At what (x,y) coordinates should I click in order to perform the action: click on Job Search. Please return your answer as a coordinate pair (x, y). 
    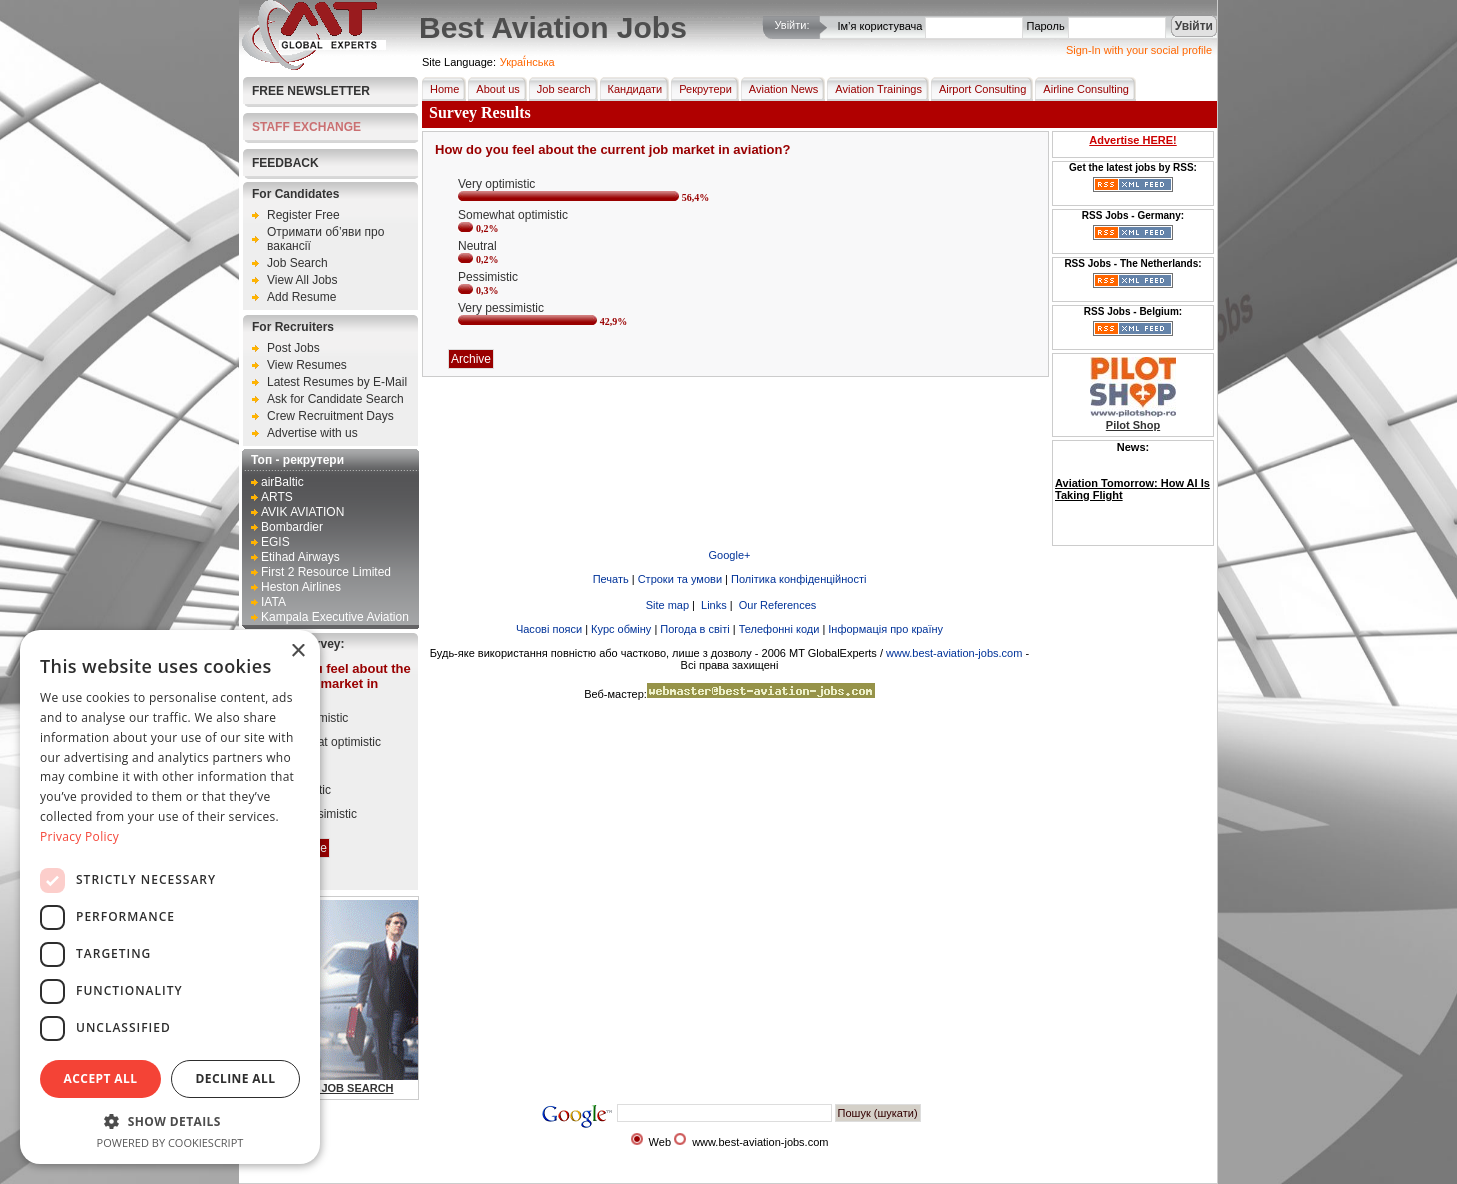
    Looking at the image, I should click on (297, 263).